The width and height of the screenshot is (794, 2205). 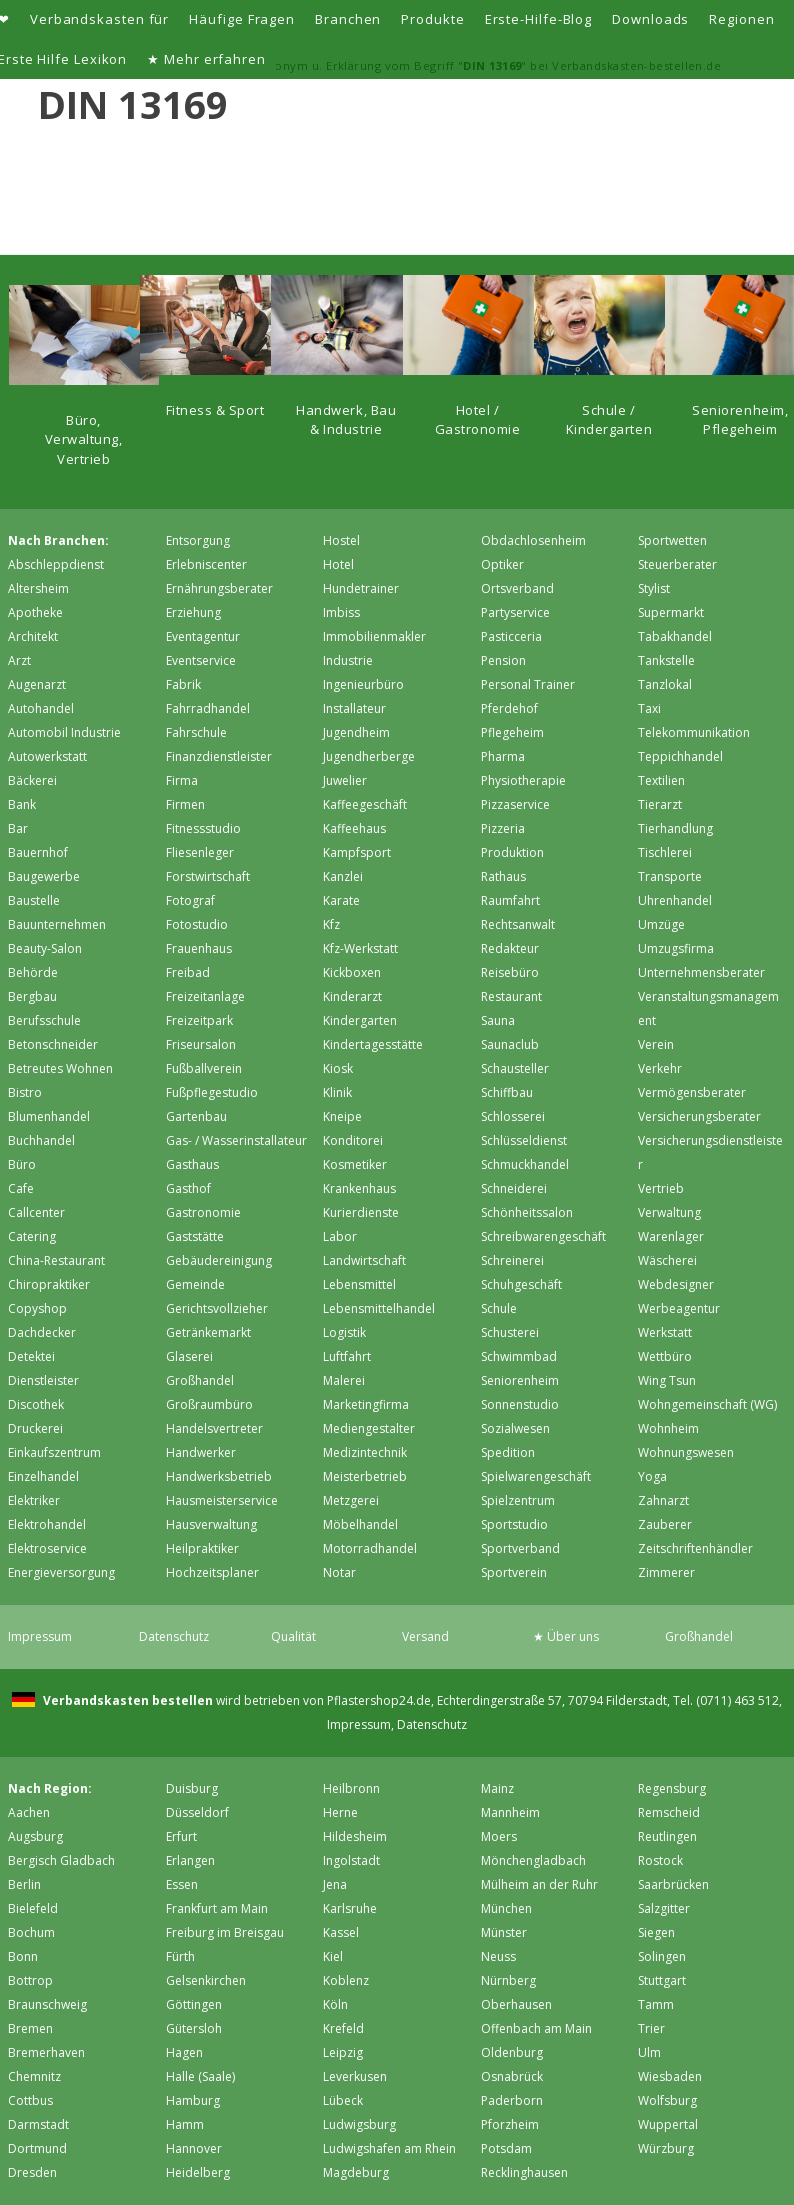 What do you see at coordinates (520, 1380) in the screenshot?
I see `Seniorenheim` at bounding box center [520, 1380].